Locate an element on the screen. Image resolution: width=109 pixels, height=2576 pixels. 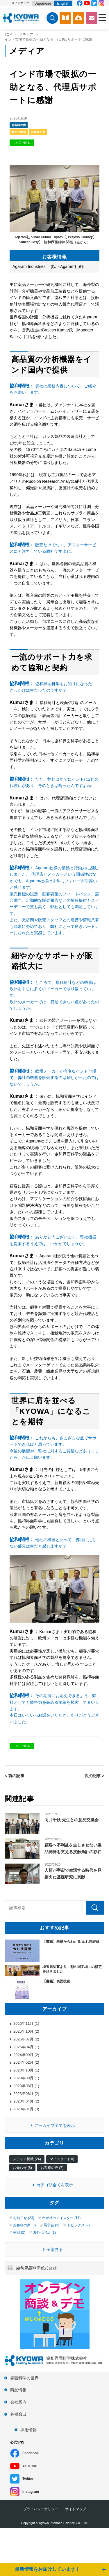
2023年06月 (2) is located at coordinates (26, 2093).